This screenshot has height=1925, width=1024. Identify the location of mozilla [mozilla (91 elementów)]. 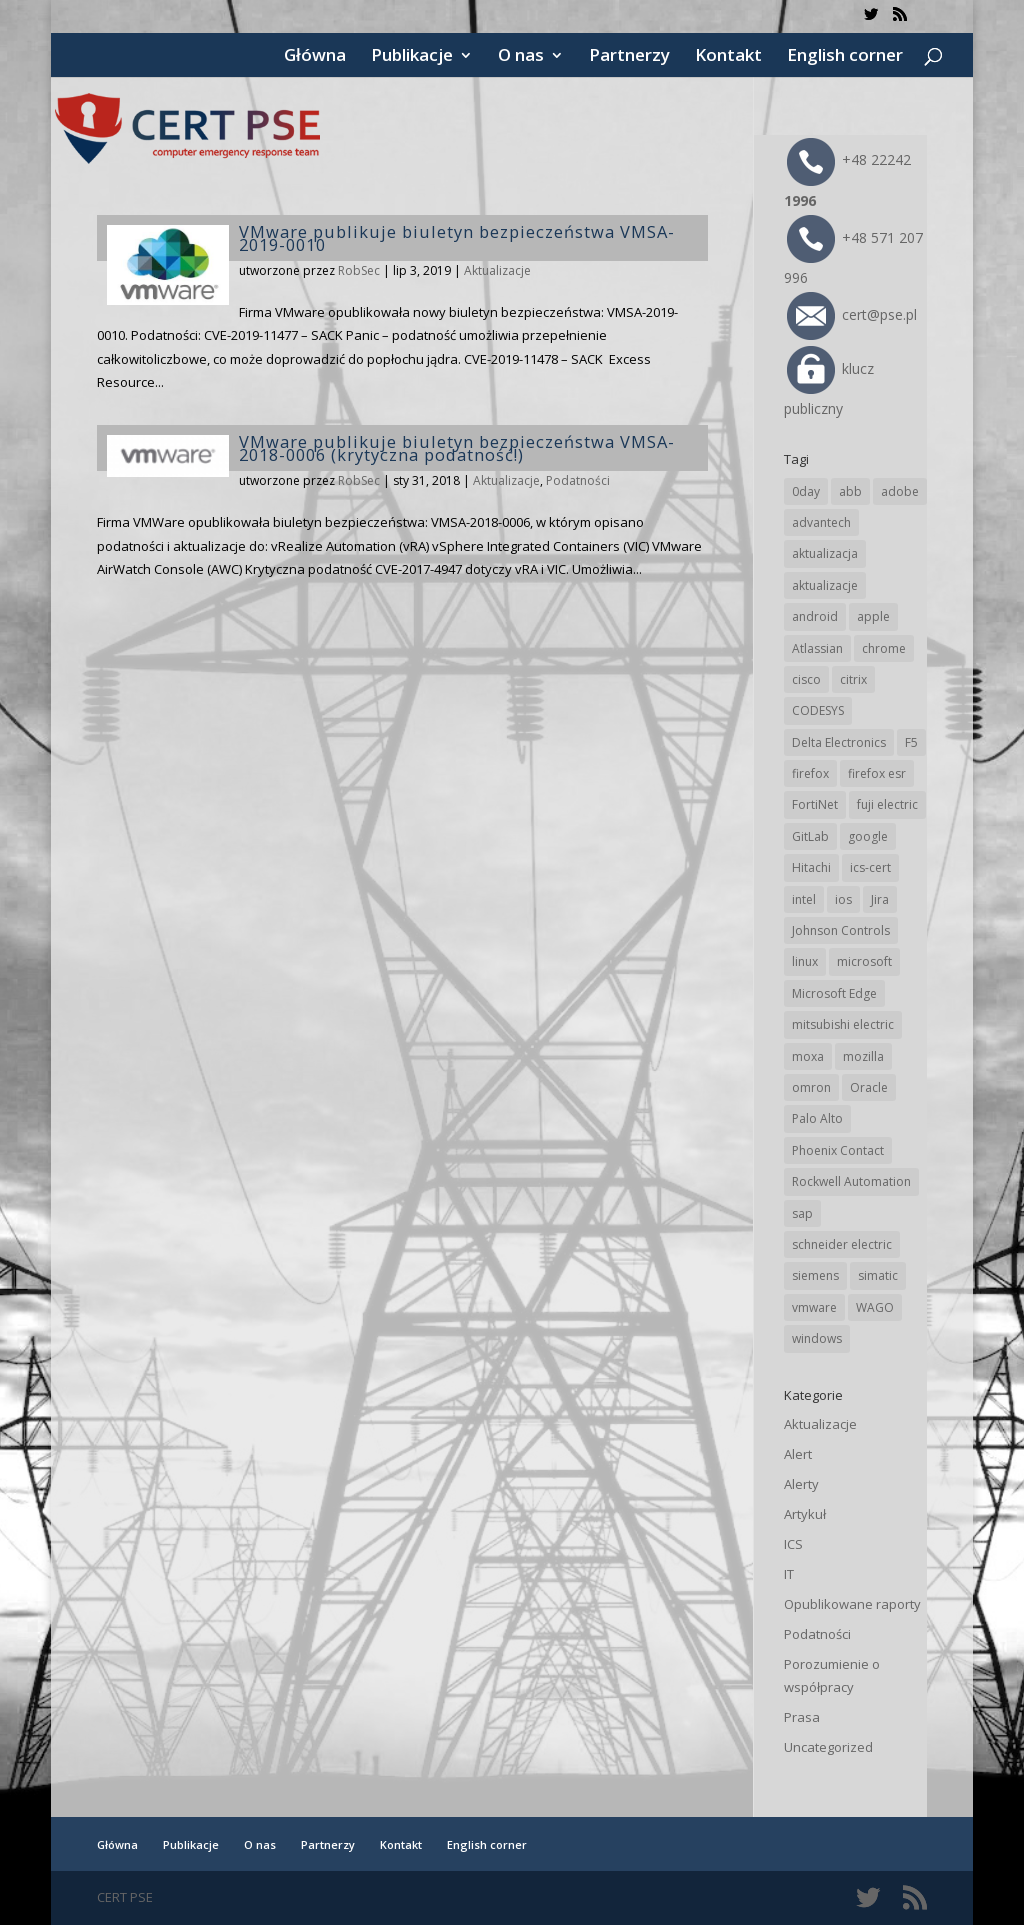
(863, 1056).